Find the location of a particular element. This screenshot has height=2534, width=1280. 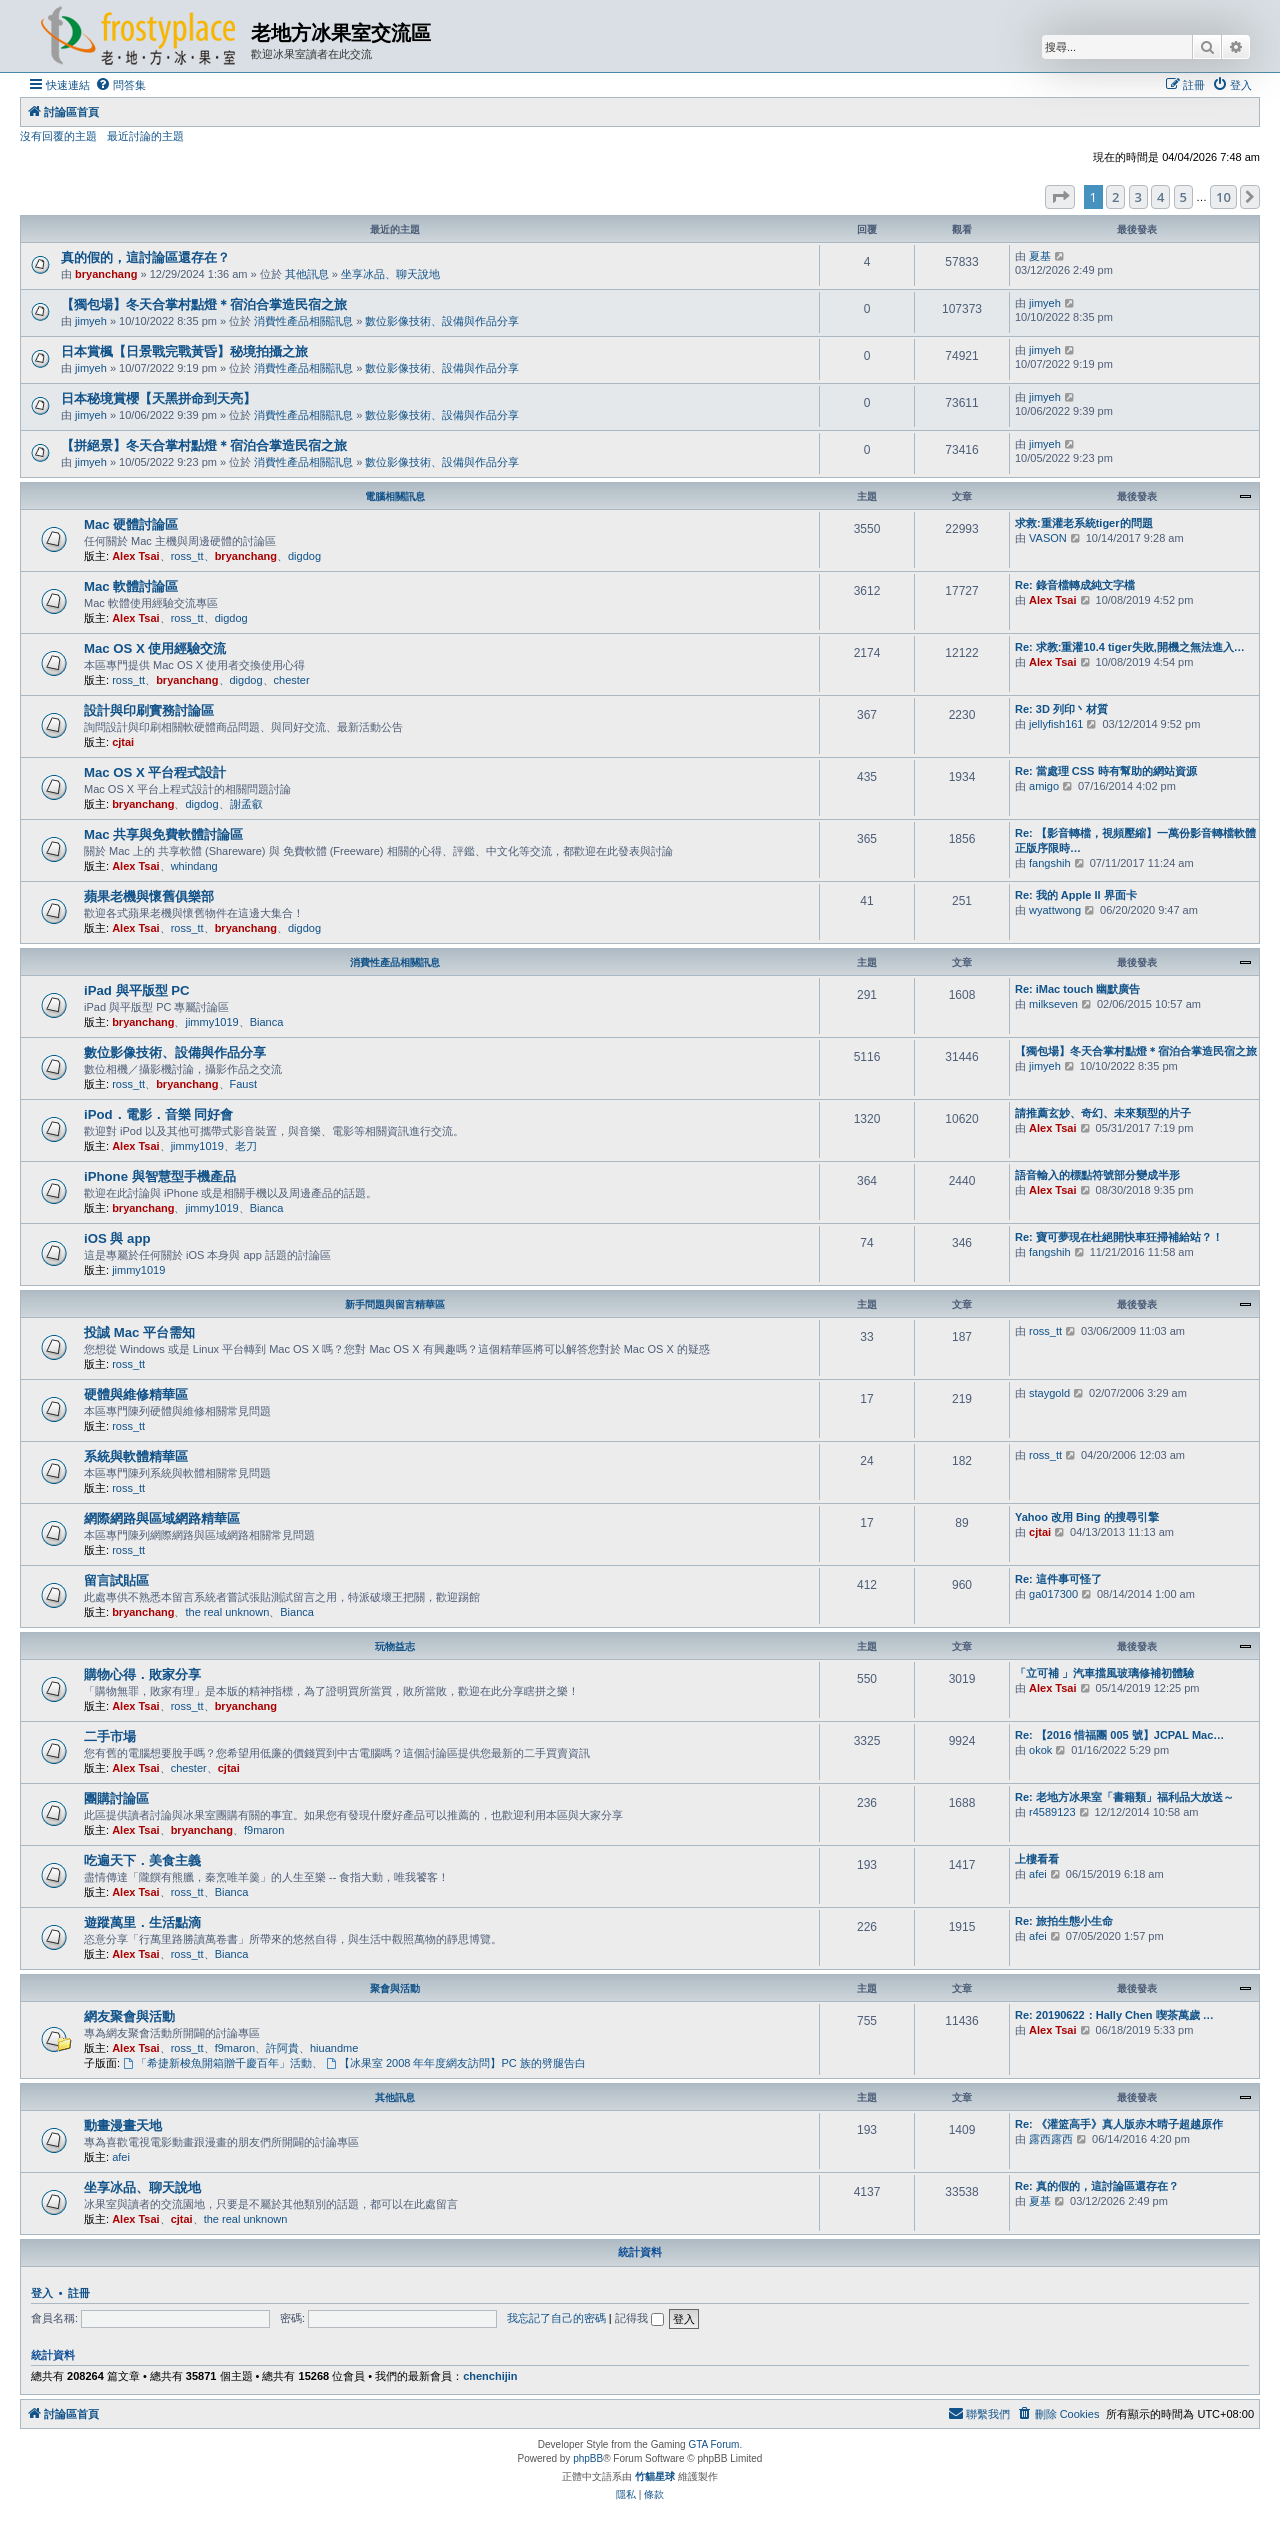

我忘記了自己的密碼 is located at coordinates (556, 2318).